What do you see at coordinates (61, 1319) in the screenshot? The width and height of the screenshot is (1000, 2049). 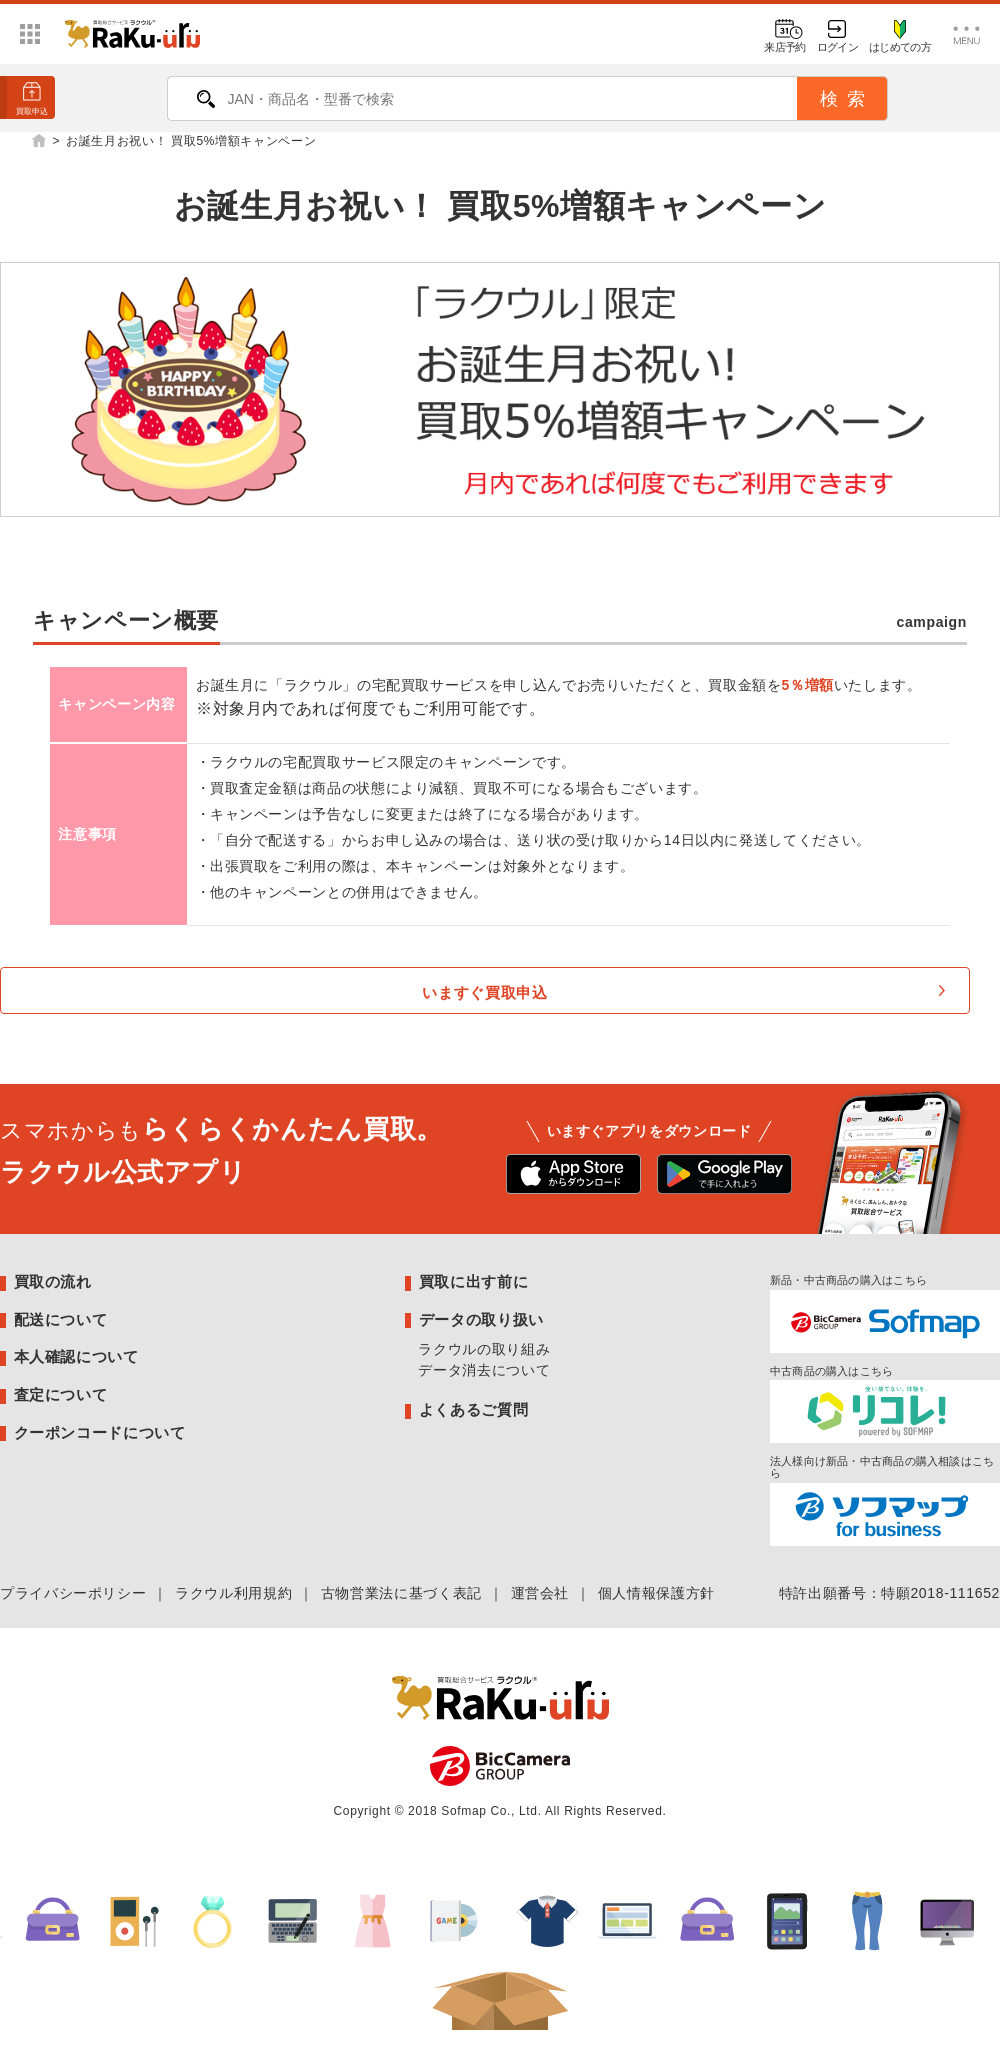 I see `配送について` at bounding box center [61, 1319].